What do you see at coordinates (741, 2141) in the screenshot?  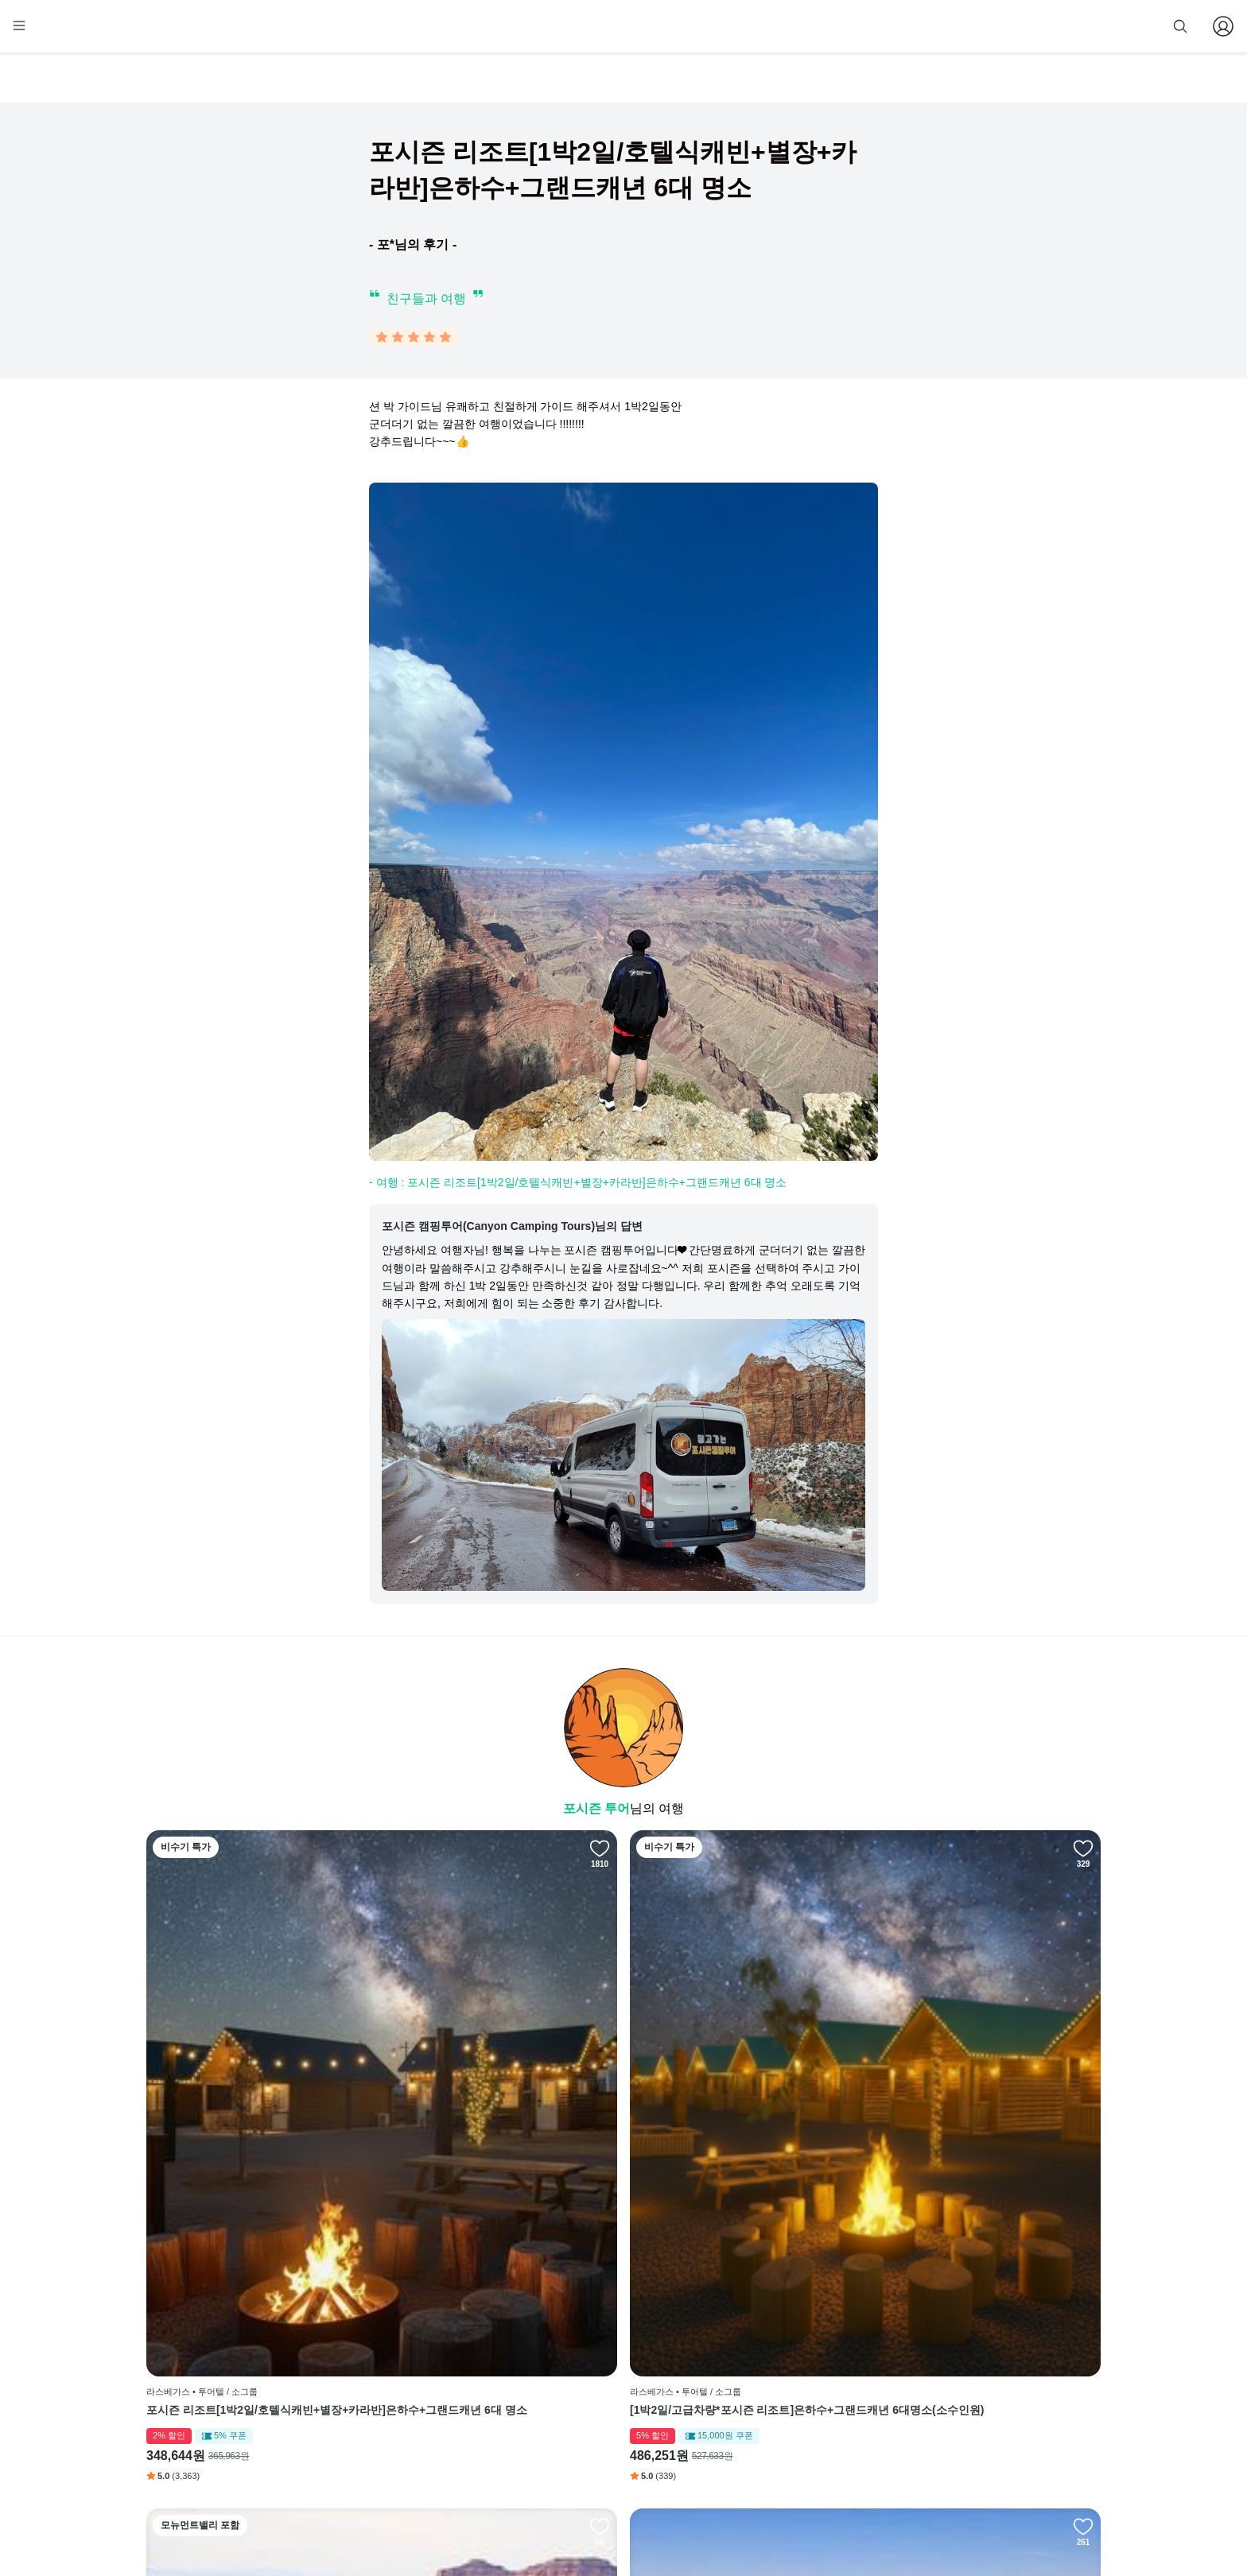 I see `[2박3일/고급차량*포시즌 리조트]은하수 관람+그랜드캐년 6대명소+모뉴먼트밸리` at bounding box center [741, 2141].